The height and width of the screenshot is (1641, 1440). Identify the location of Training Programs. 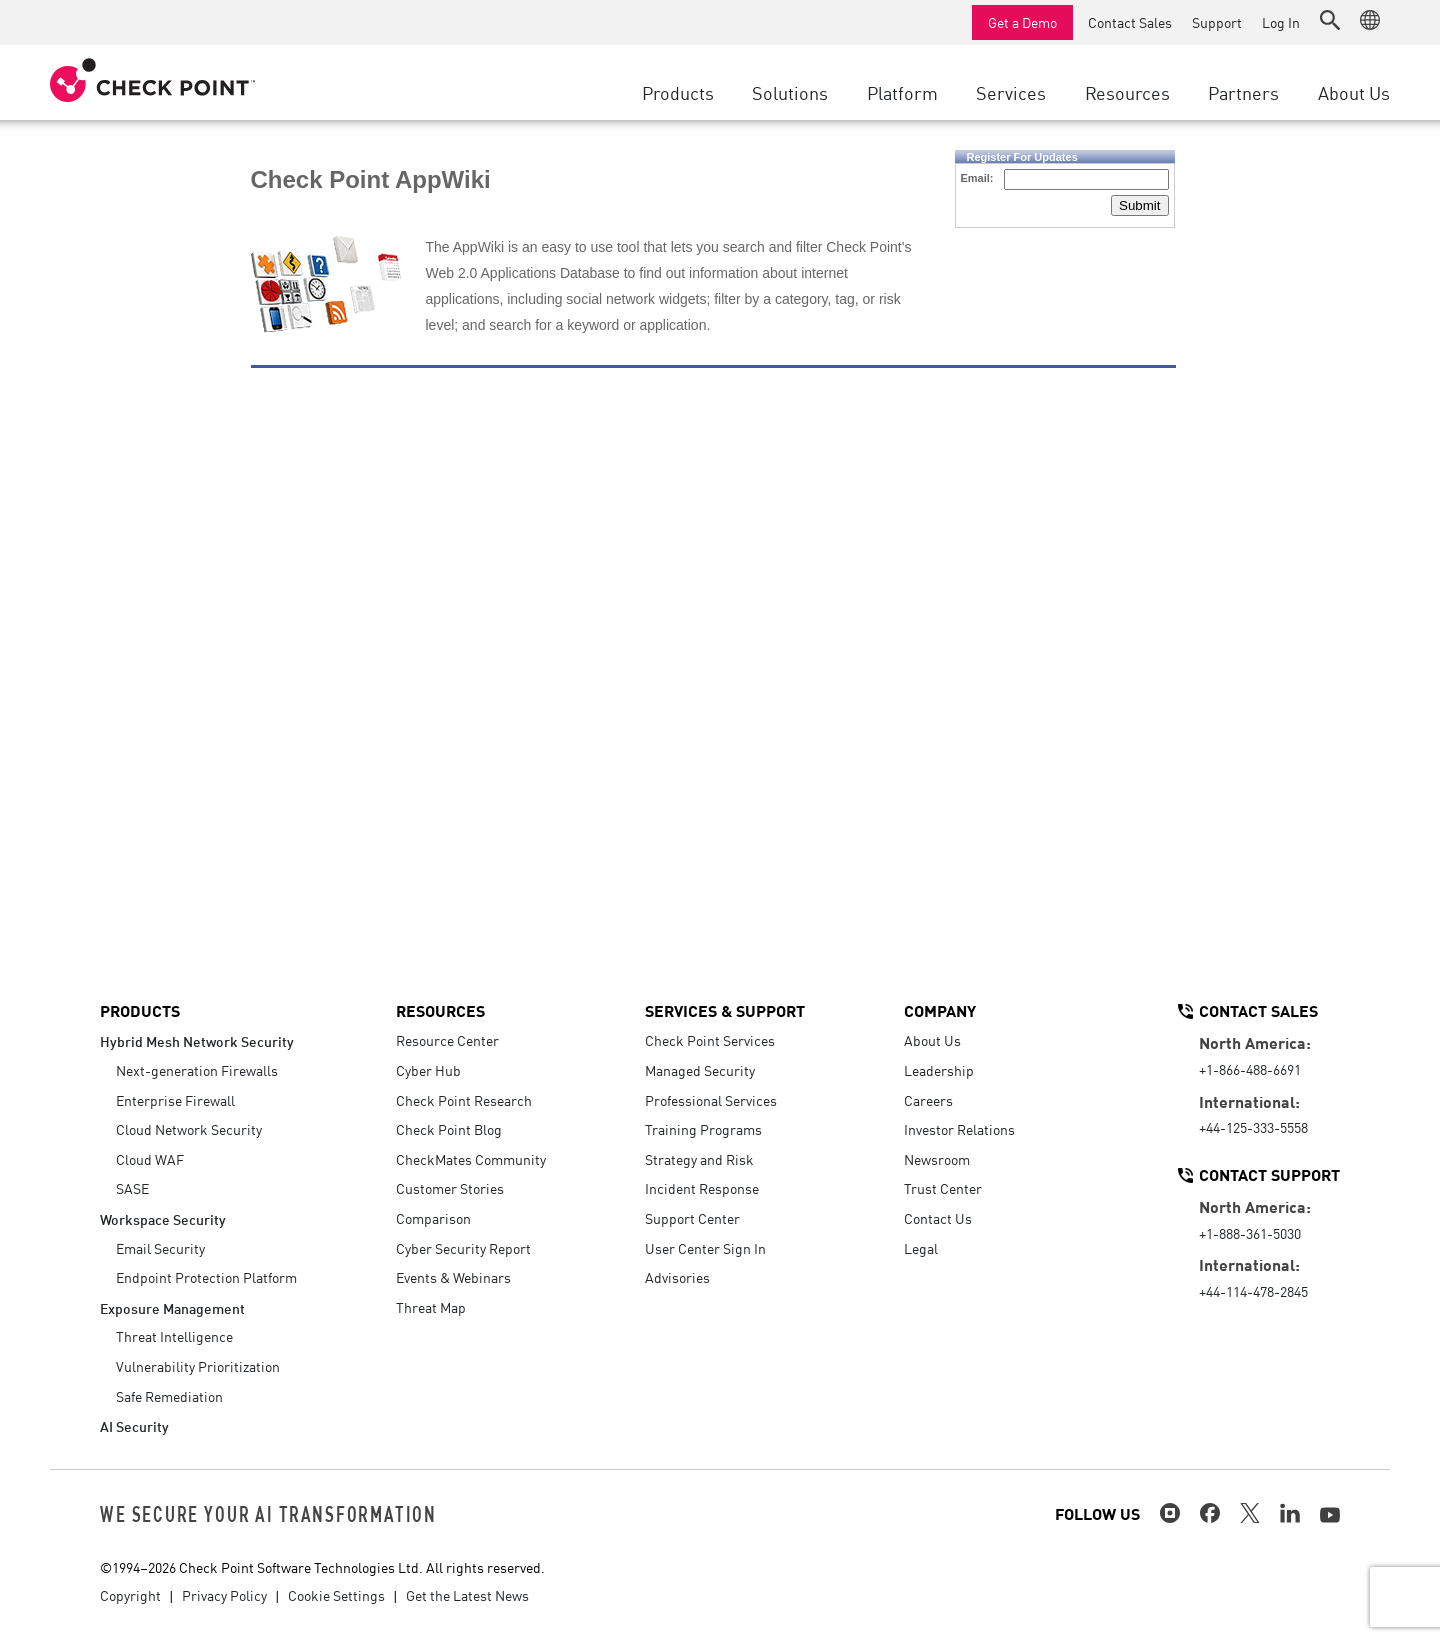
(703, 1129).